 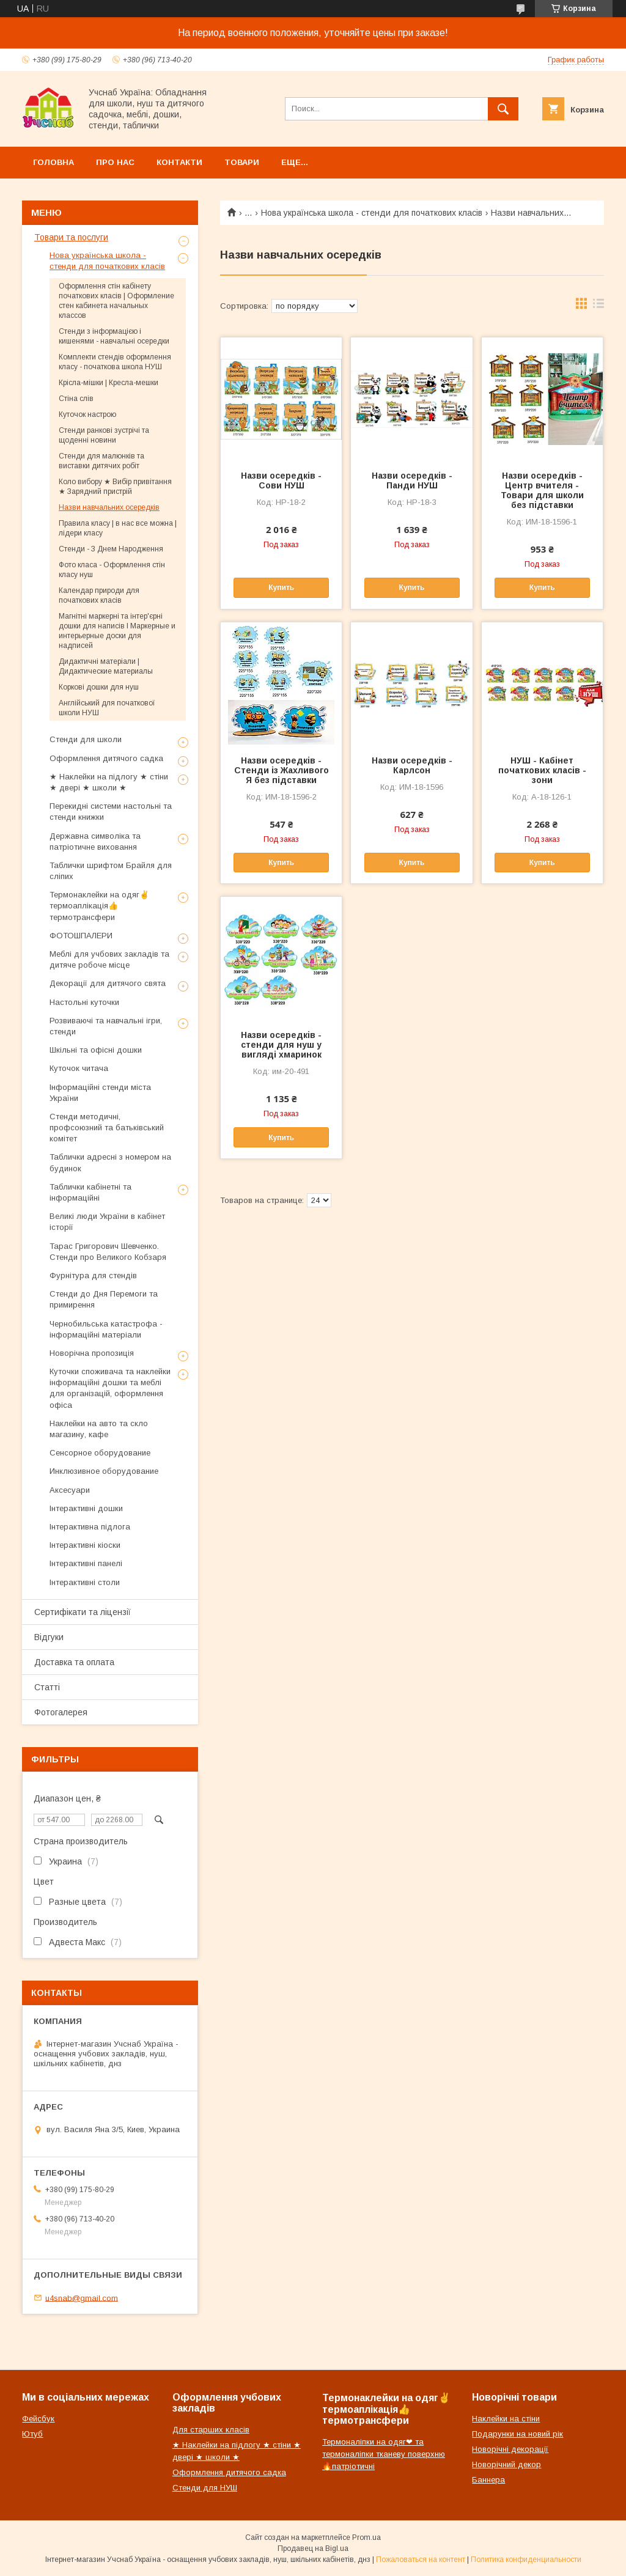 What do you see at coordinates (86, 739) in the screenshot?
I see `Стенди для школи` at bounding box center [86, 739].